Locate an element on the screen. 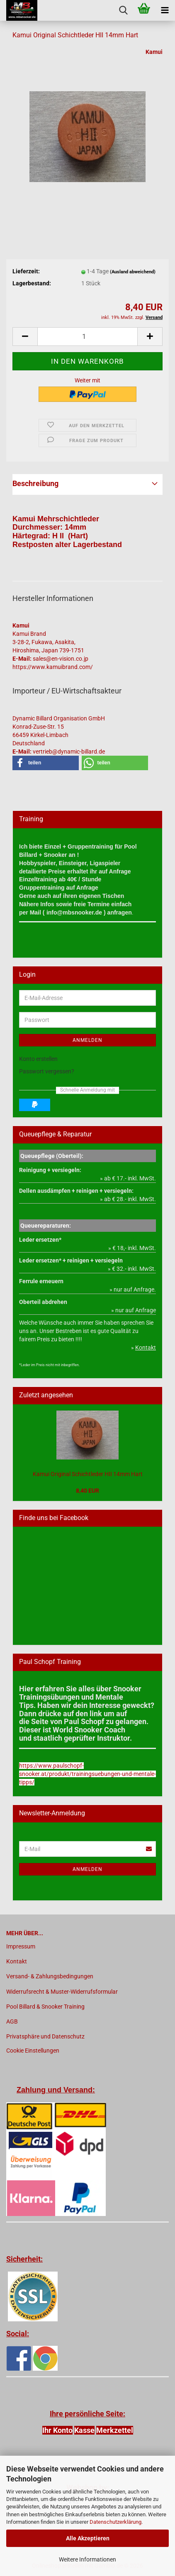  AGB is located at coordinates (12, 2021).